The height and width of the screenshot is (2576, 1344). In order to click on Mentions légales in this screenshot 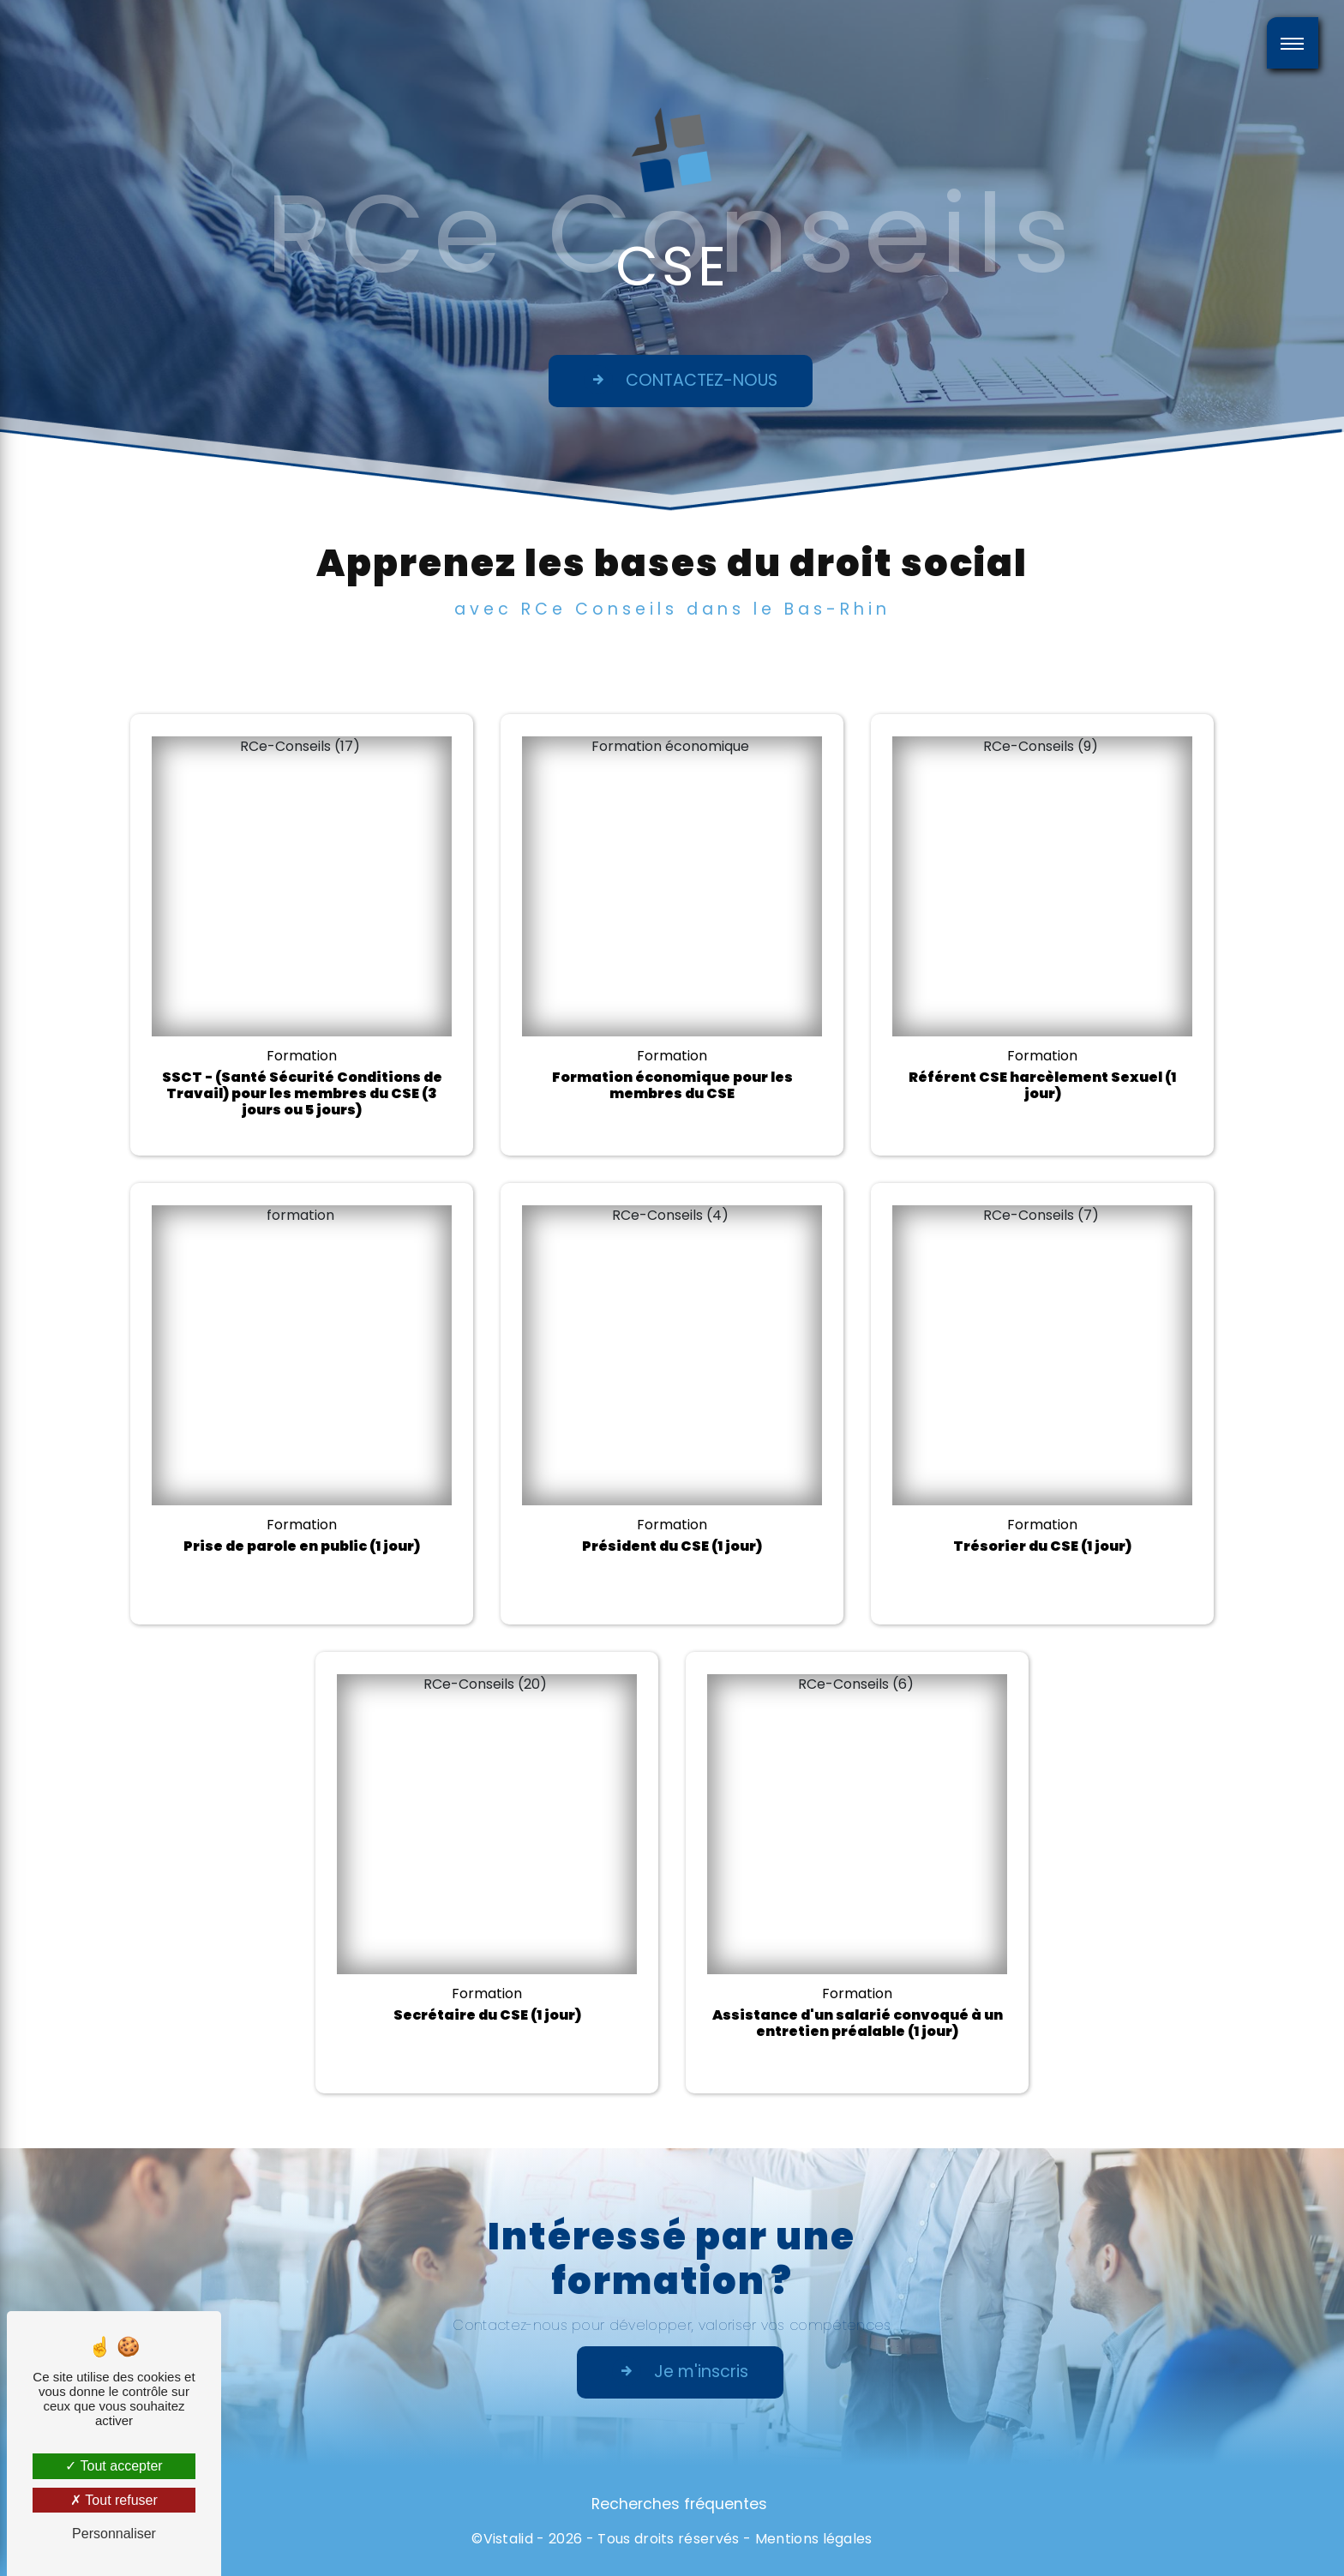, I will do `click(814, 2539)`.